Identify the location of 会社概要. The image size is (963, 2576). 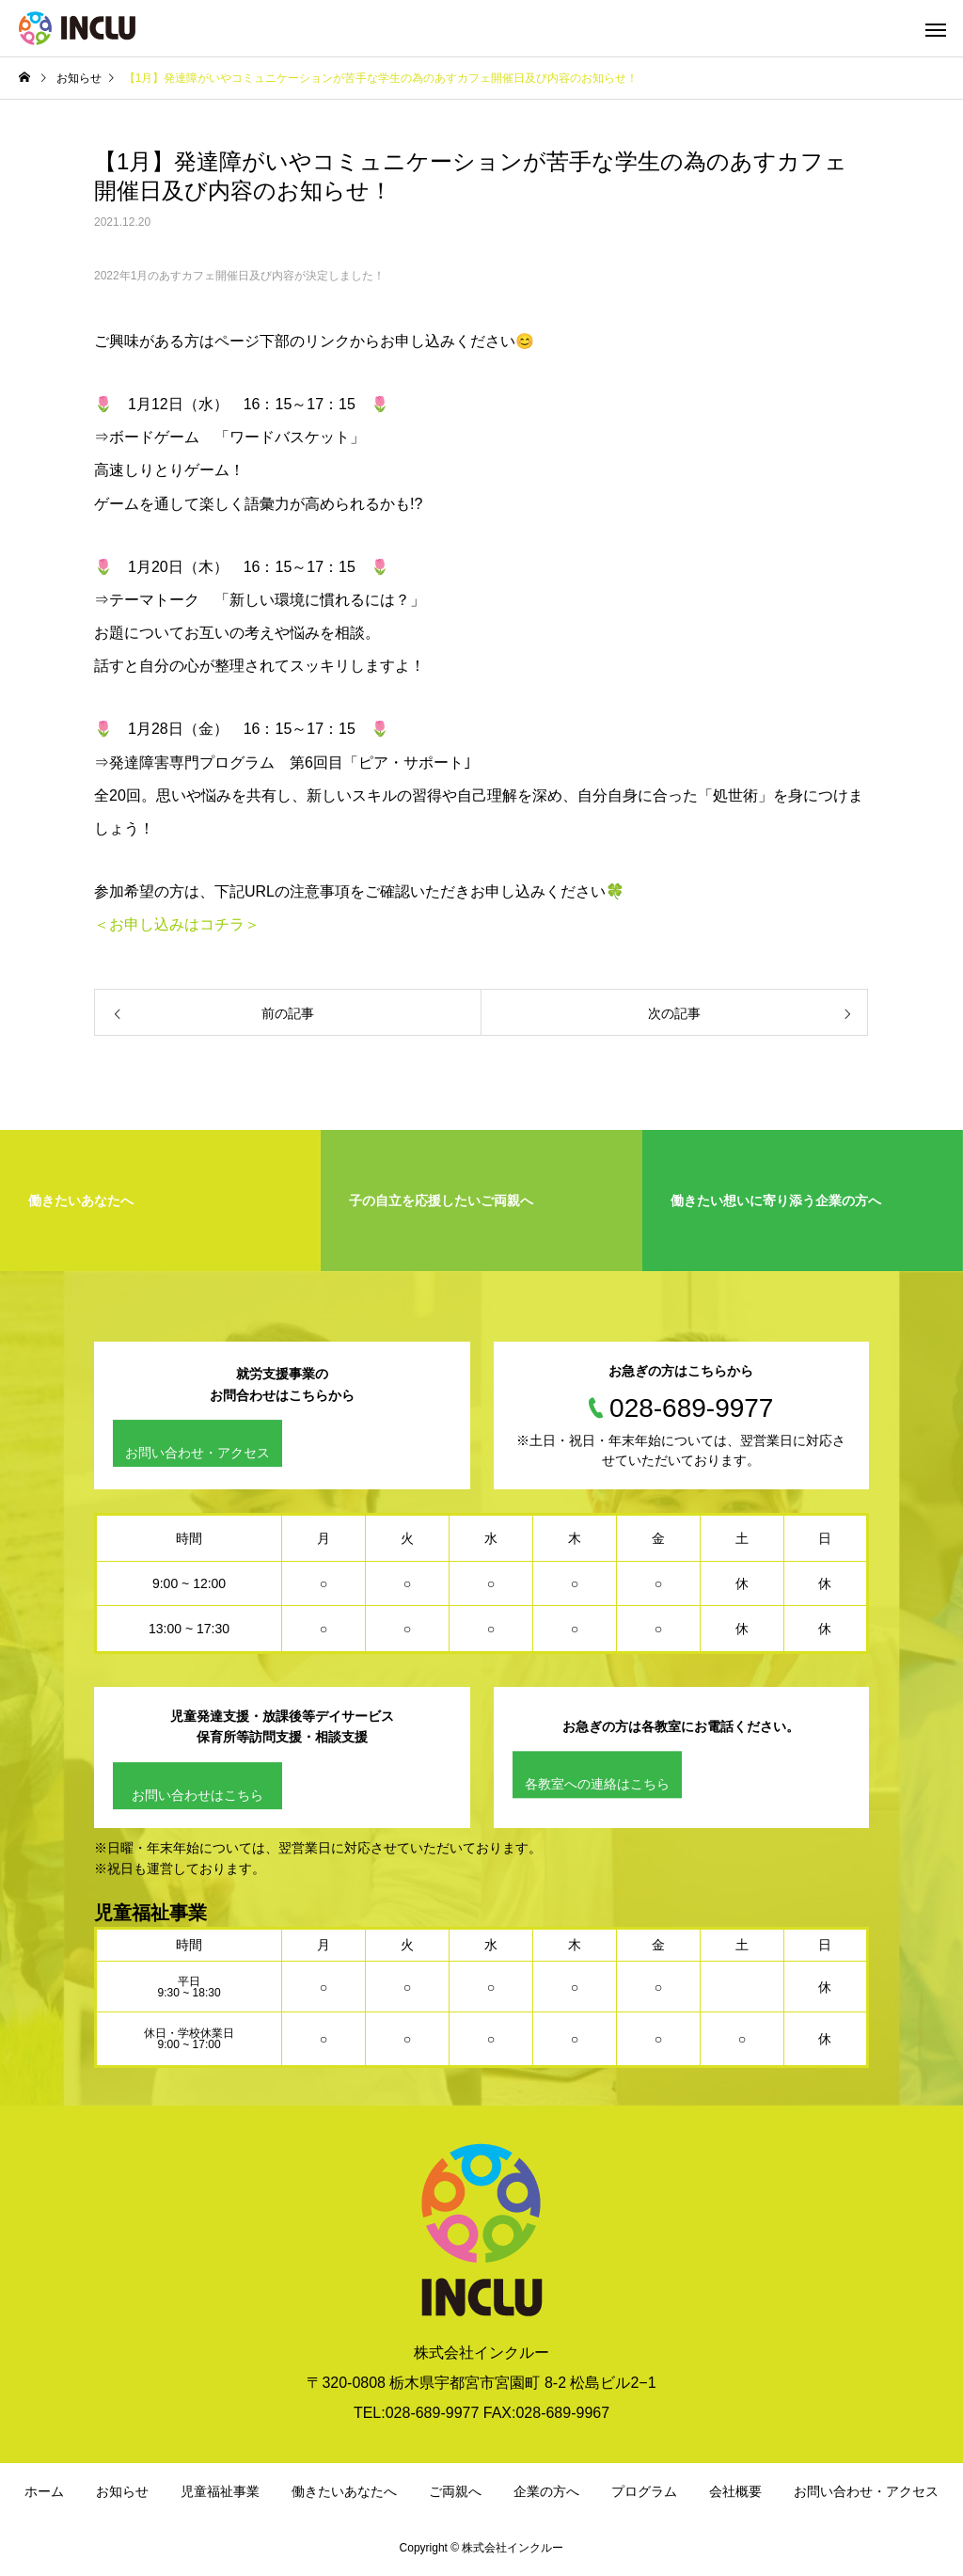
(735, 2491).